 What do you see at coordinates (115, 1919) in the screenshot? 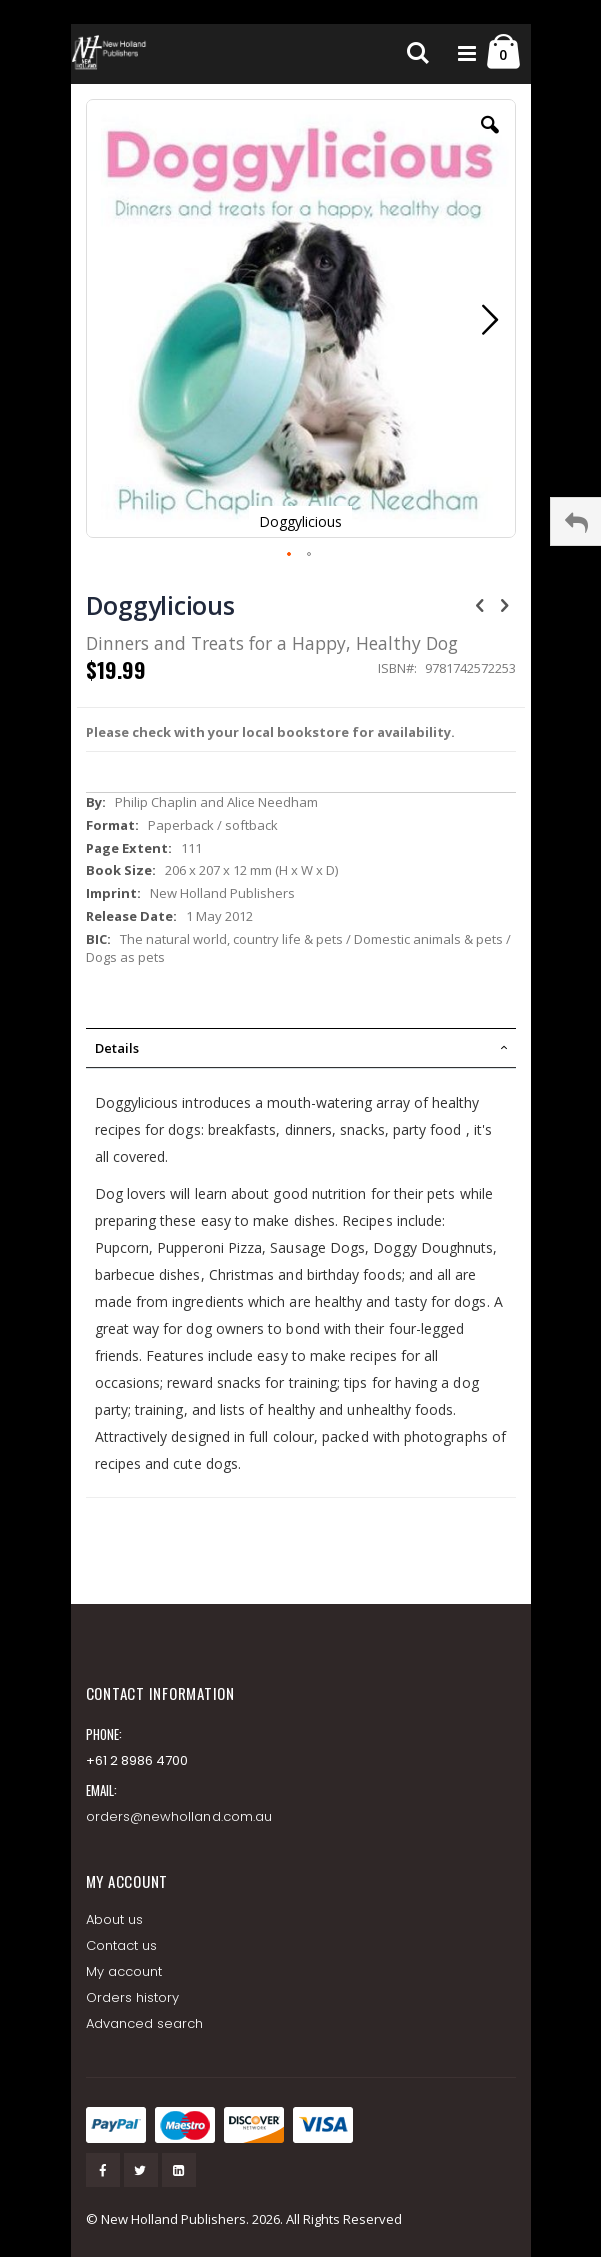
I see `About us` at bounding box center [115, 1919].